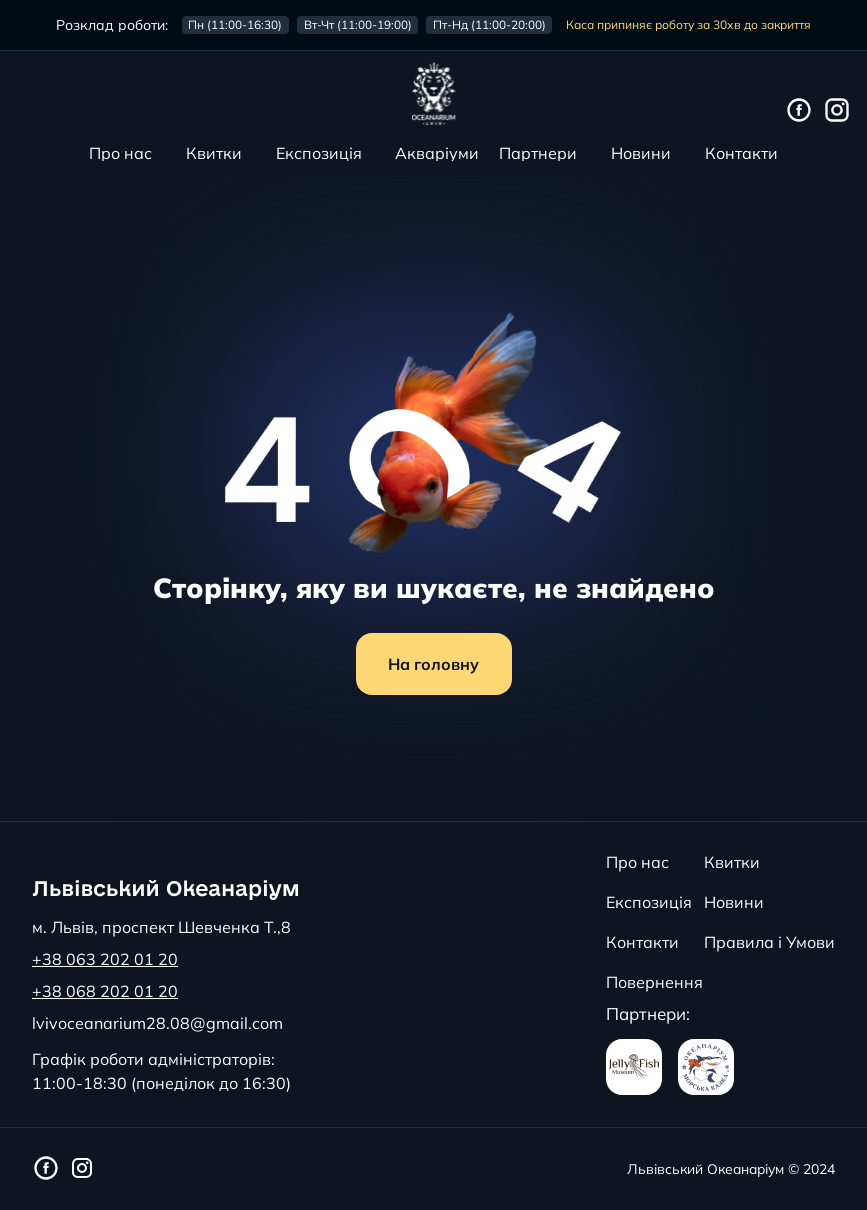  I want to click on Партнери, so click(538, 153).